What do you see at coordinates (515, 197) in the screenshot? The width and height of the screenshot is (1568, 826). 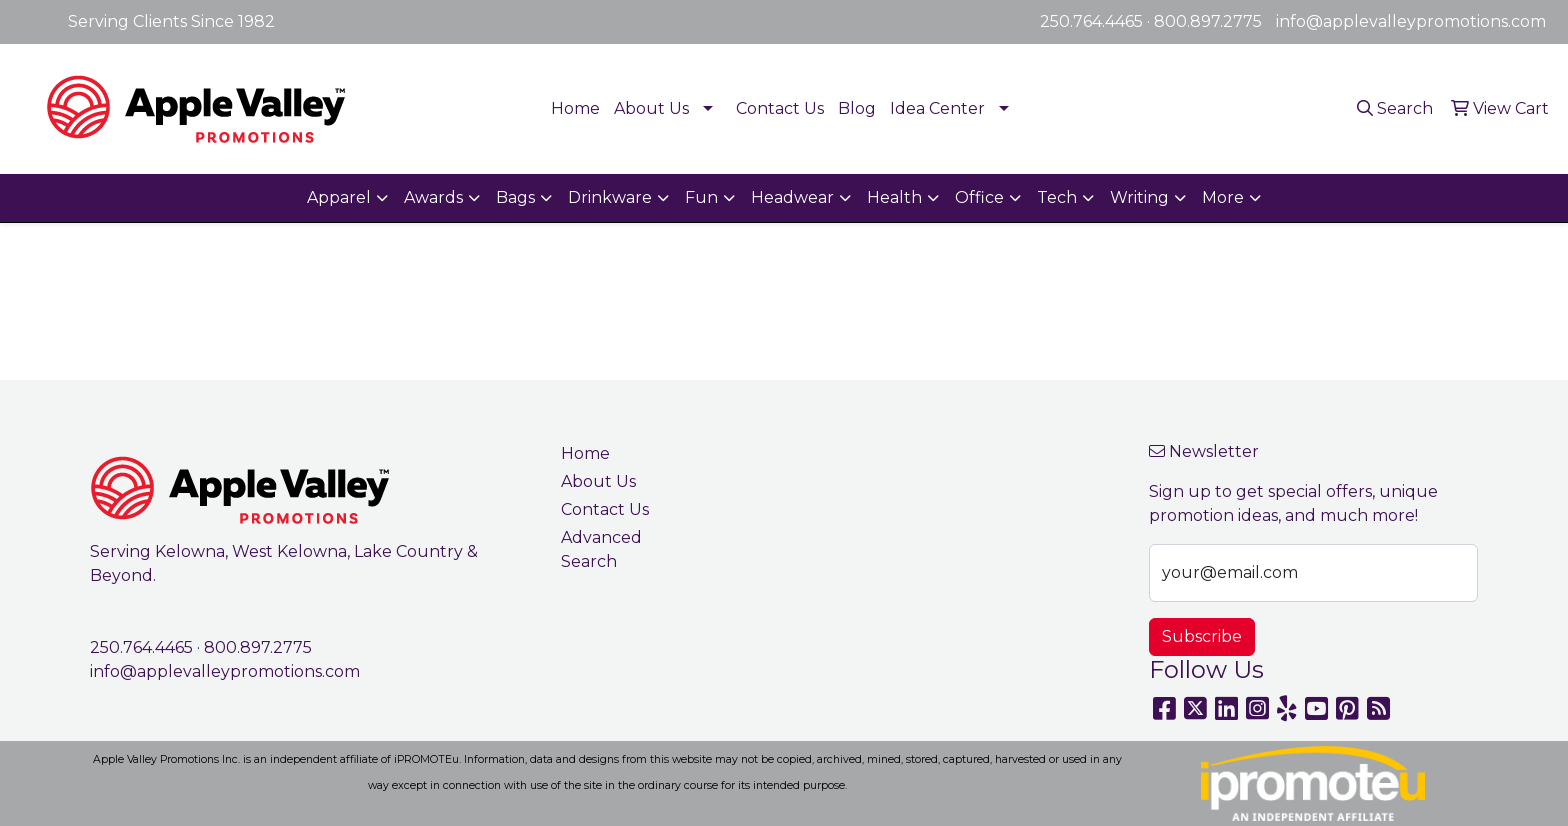 I see `Bags [button]` at bounding box center [515, 197].